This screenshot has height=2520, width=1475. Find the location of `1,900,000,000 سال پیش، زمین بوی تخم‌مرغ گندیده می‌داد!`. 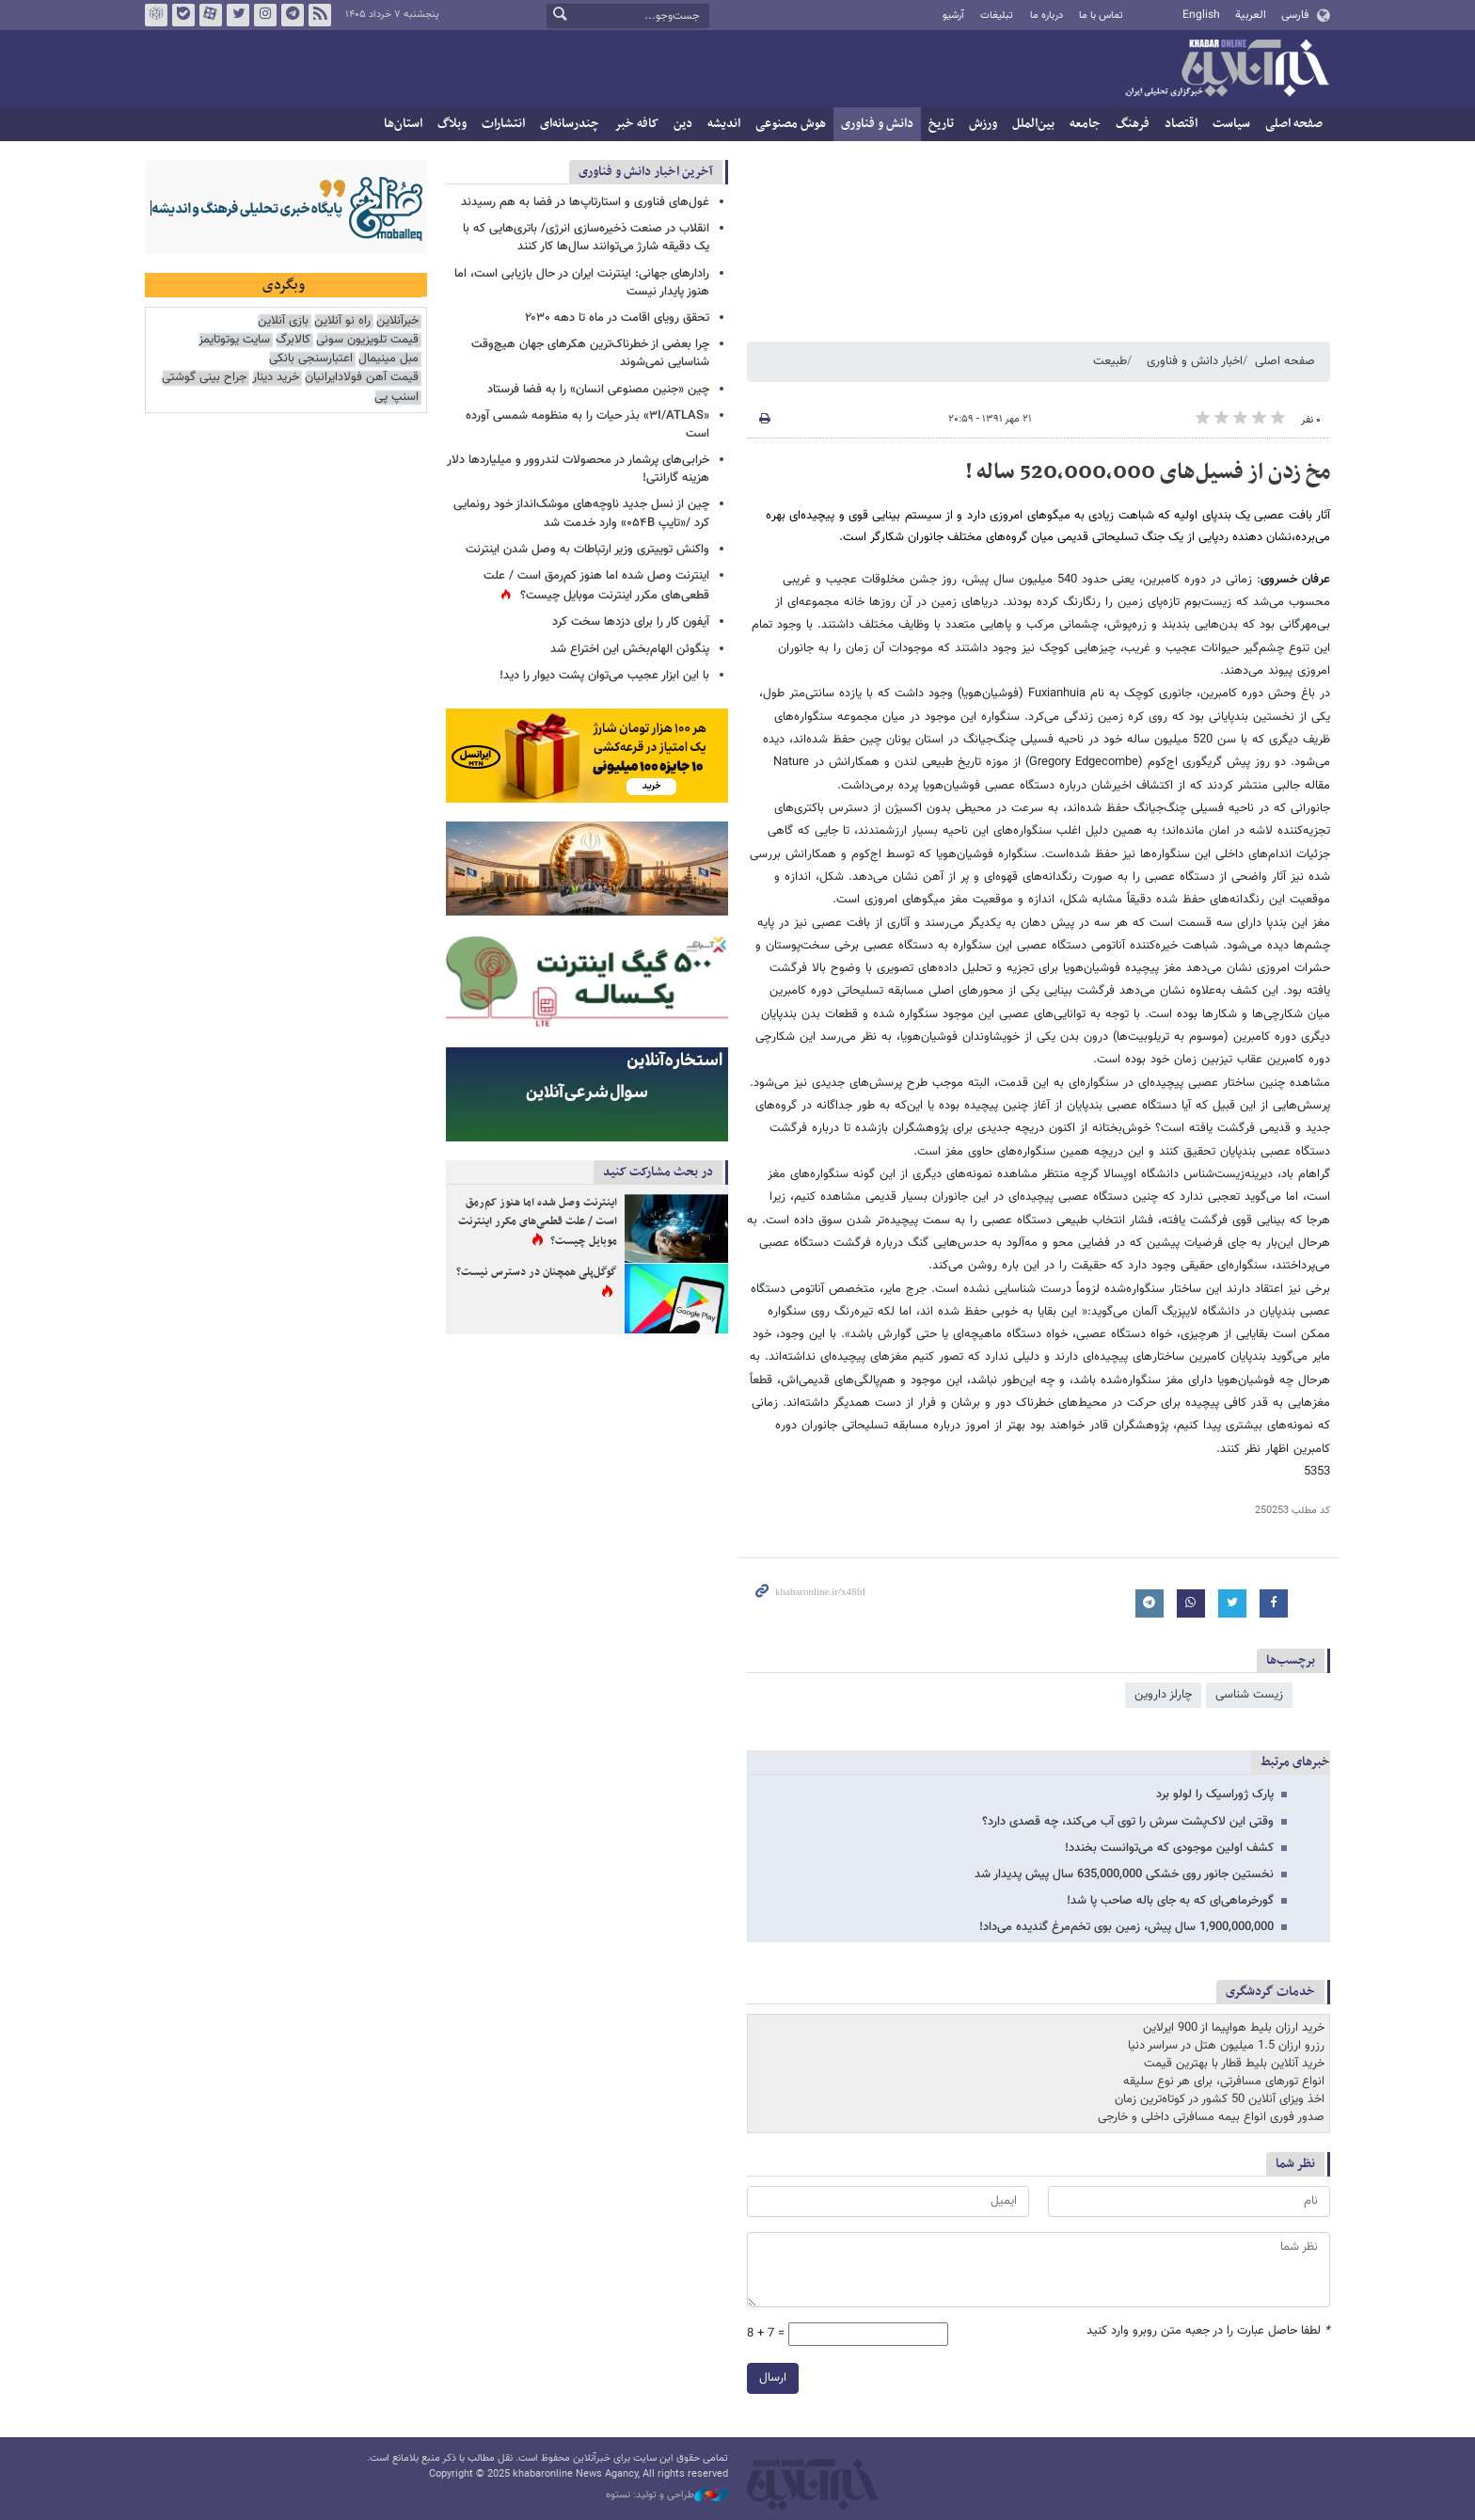

1,900,000,000 سال پیش، زمین بوی تخم‌مرغ گندیده می‌داد! is located at coordinates (1126, 1927).